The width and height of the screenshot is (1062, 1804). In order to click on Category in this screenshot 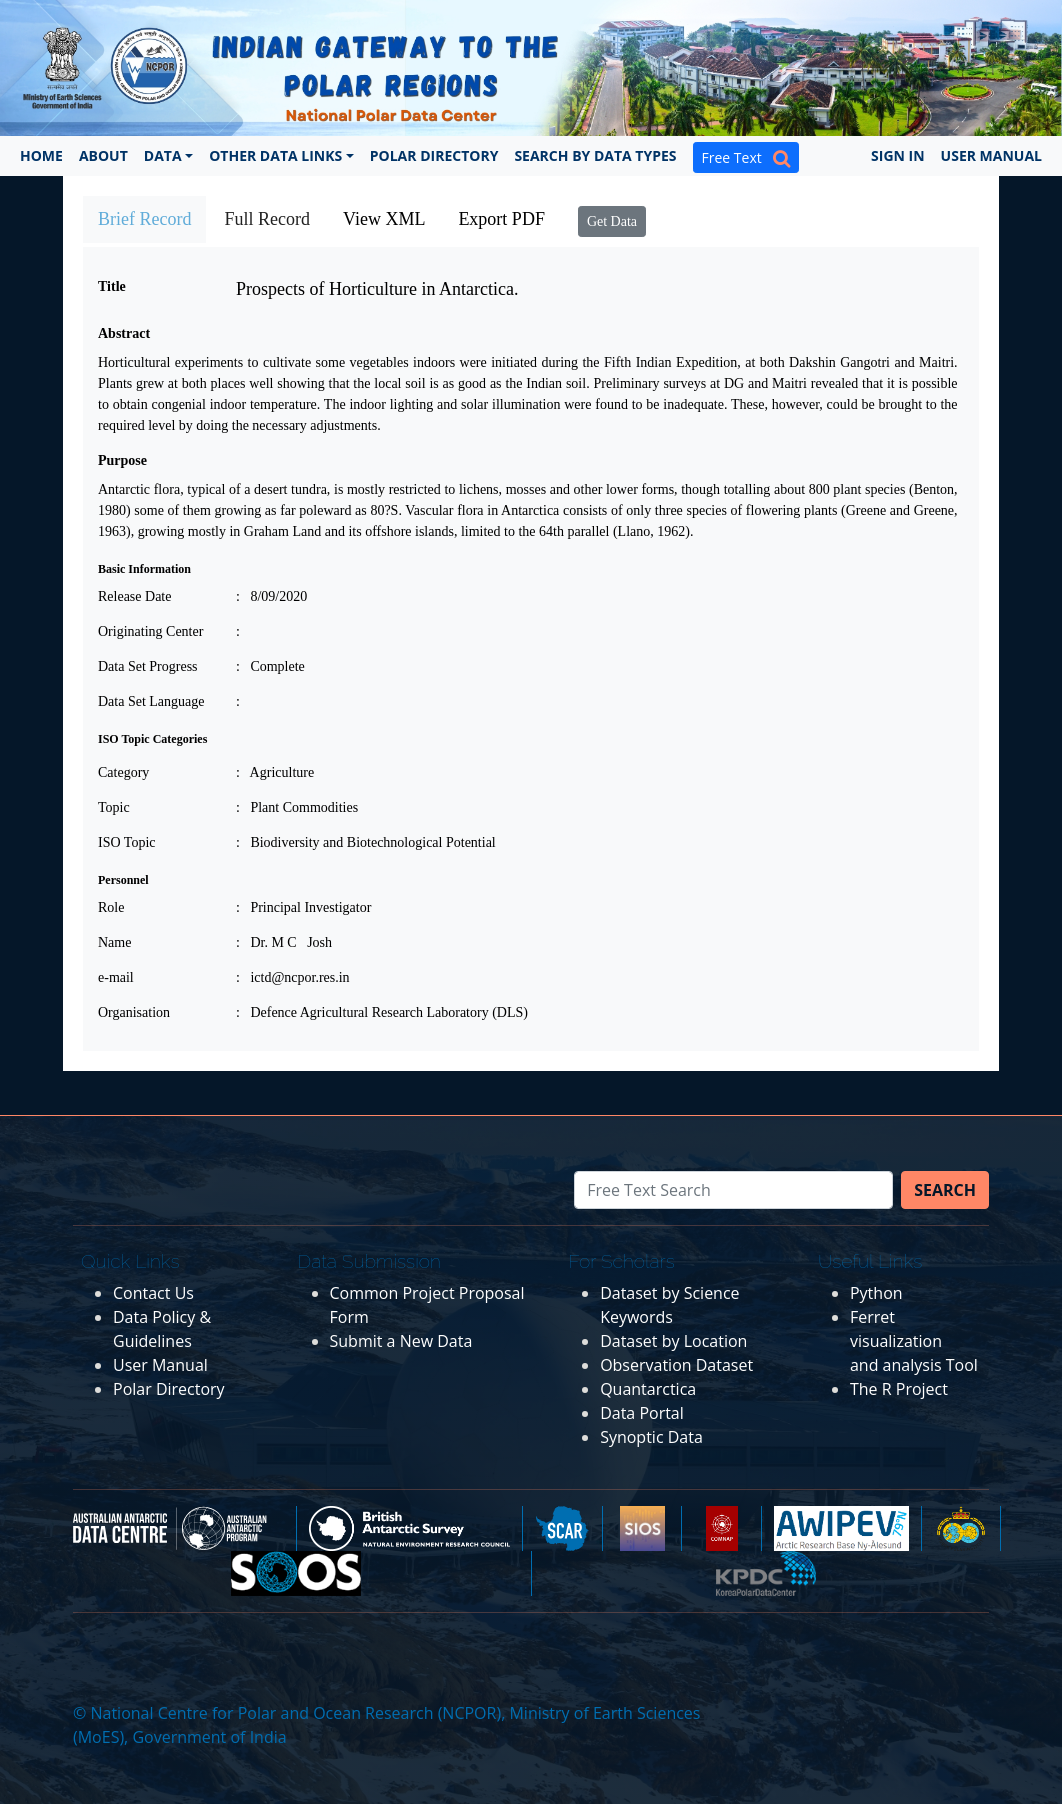, I will do `click(123, 772)`.